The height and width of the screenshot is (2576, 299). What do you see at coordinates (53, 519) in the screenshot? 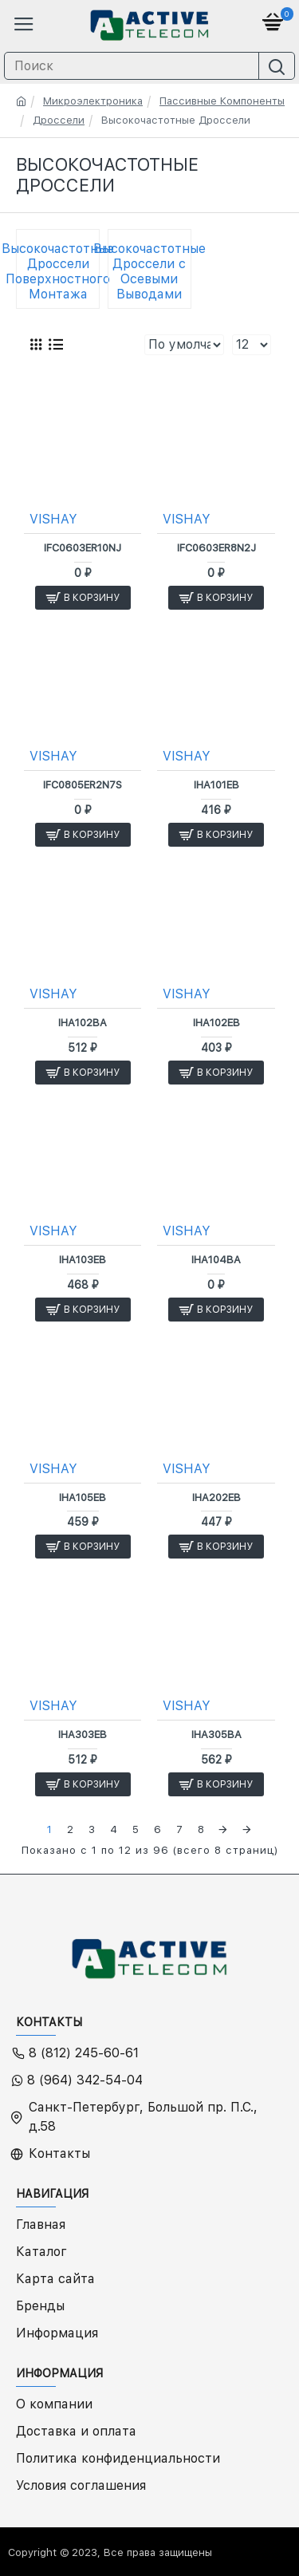
I see `VISHAY` at bounding box center [53, 519].